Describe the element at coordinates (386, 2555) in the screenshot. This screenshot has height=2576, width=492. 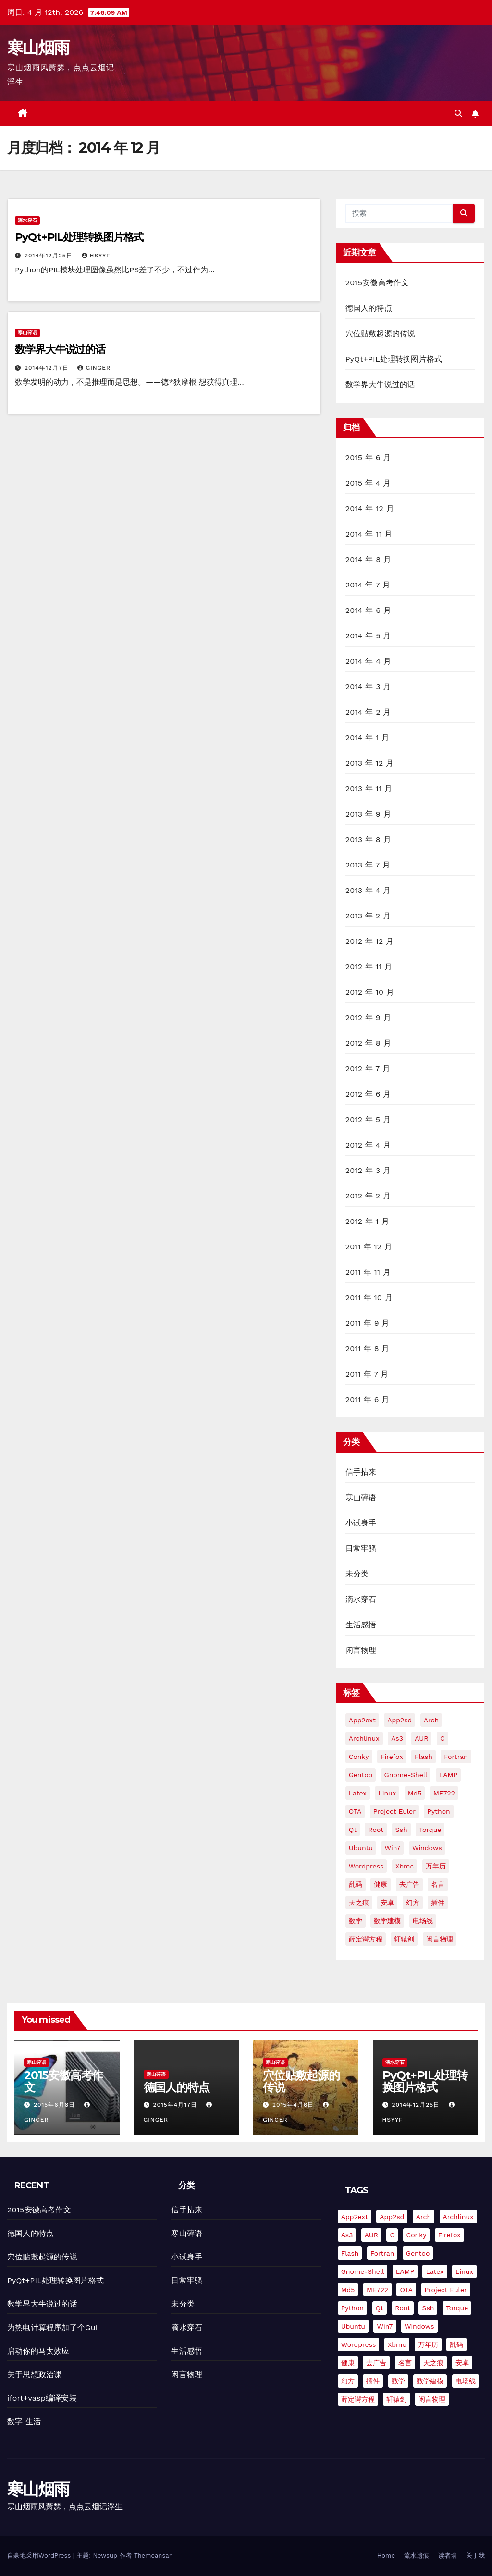
I see `Home` at that location.